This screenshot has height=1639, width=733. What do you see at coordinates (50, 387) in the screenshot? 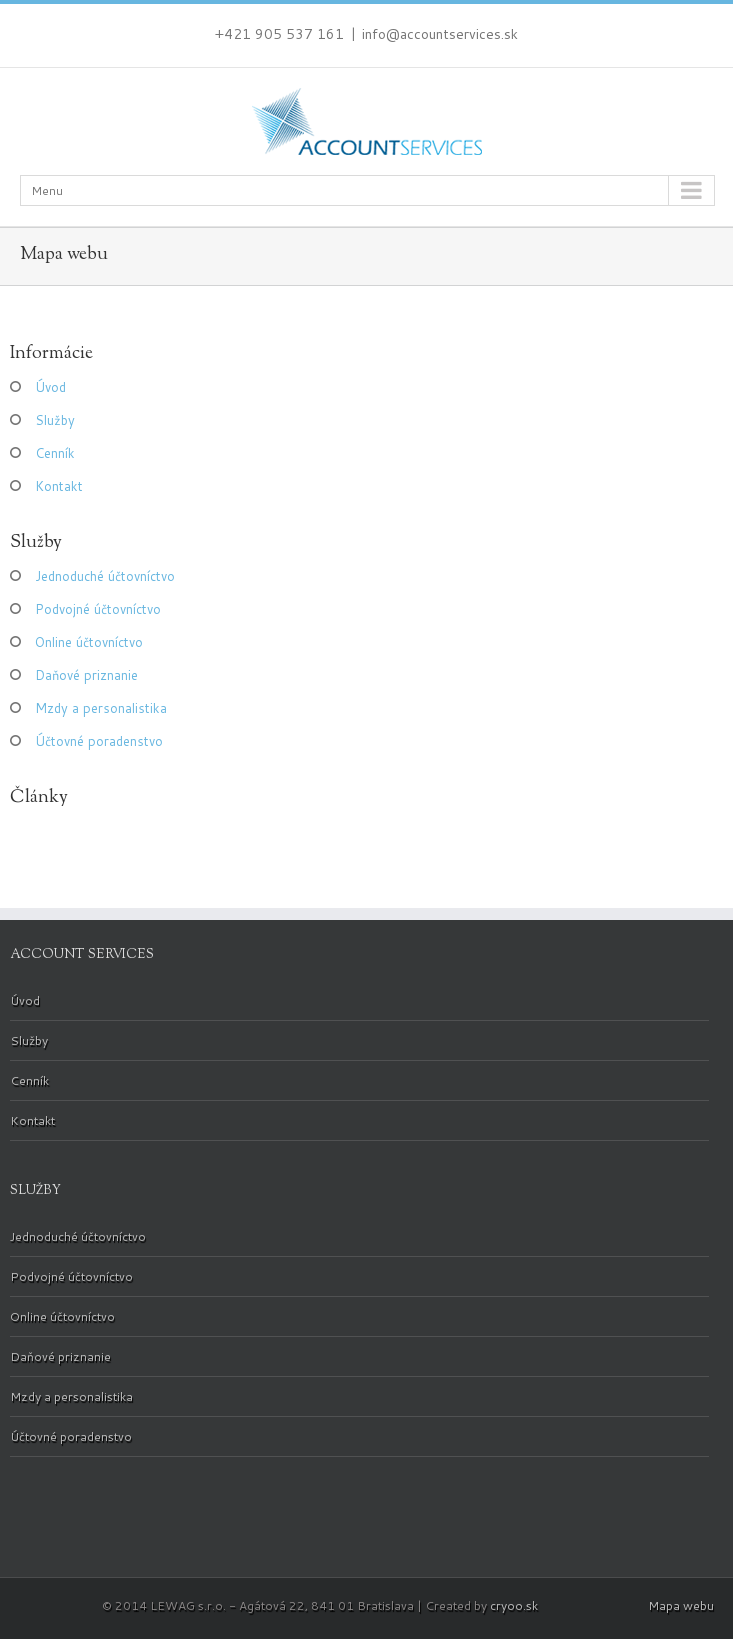
I see `Úvod` at bounding box center [50, 387].